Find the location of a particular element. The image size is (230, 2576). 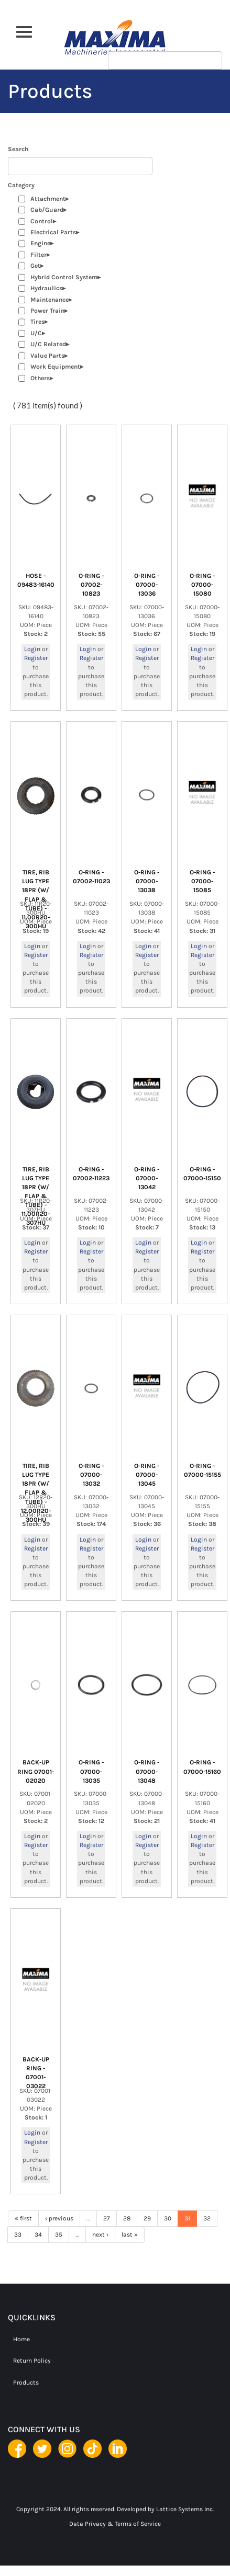

Work Equipment is located at coordinates (55, 366).